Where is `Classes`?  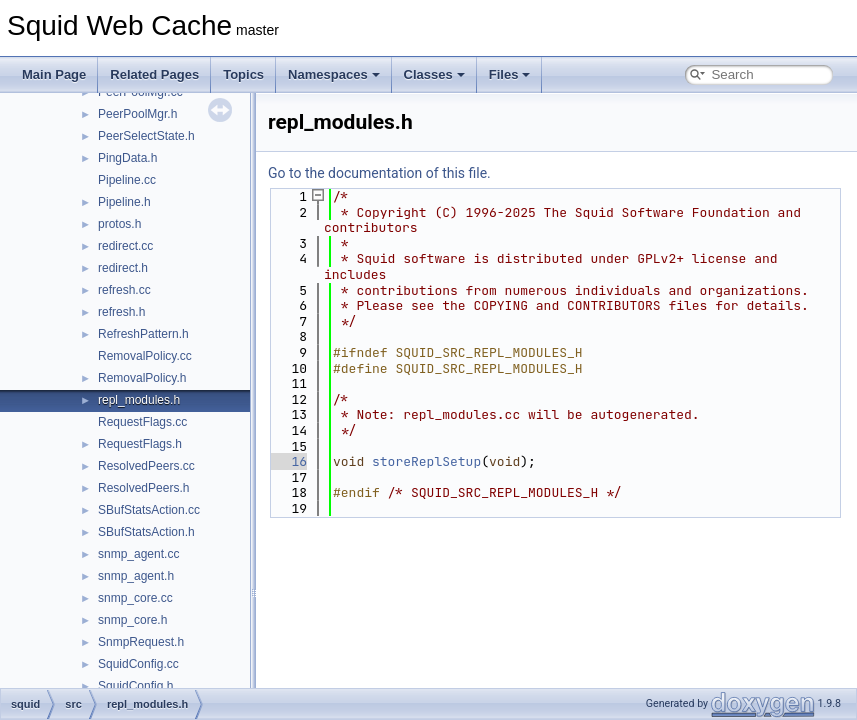
Classes is located at coordinates (434, 74).